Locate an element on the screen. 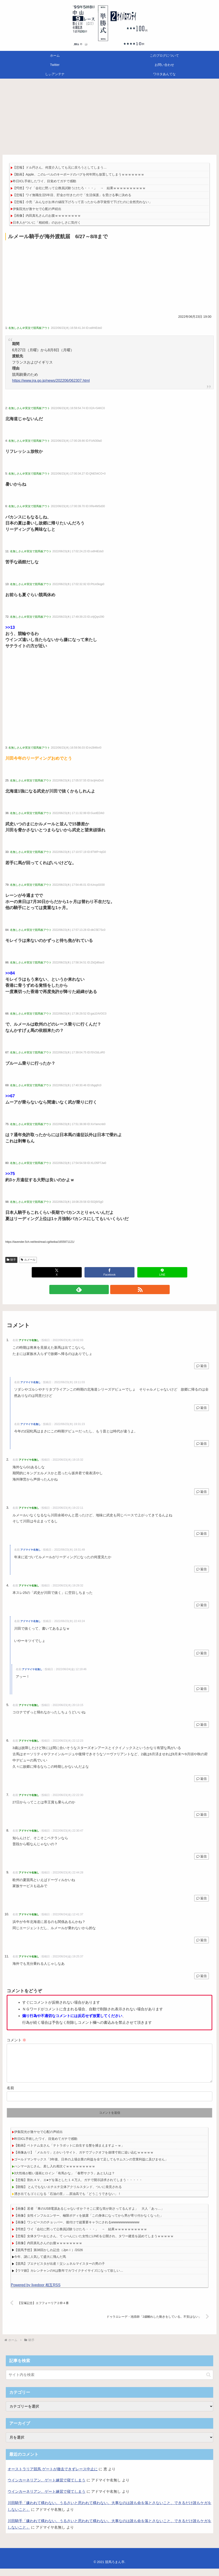 Image resolution: width=219 pixels, height=2576 pixels. 【愕然】ワイ「会社に黙って公務員試験うけたろ・・・」 → 結果ｗｗｗｗｗｗｗｗｗｗ is located at coordinates (79, 188).